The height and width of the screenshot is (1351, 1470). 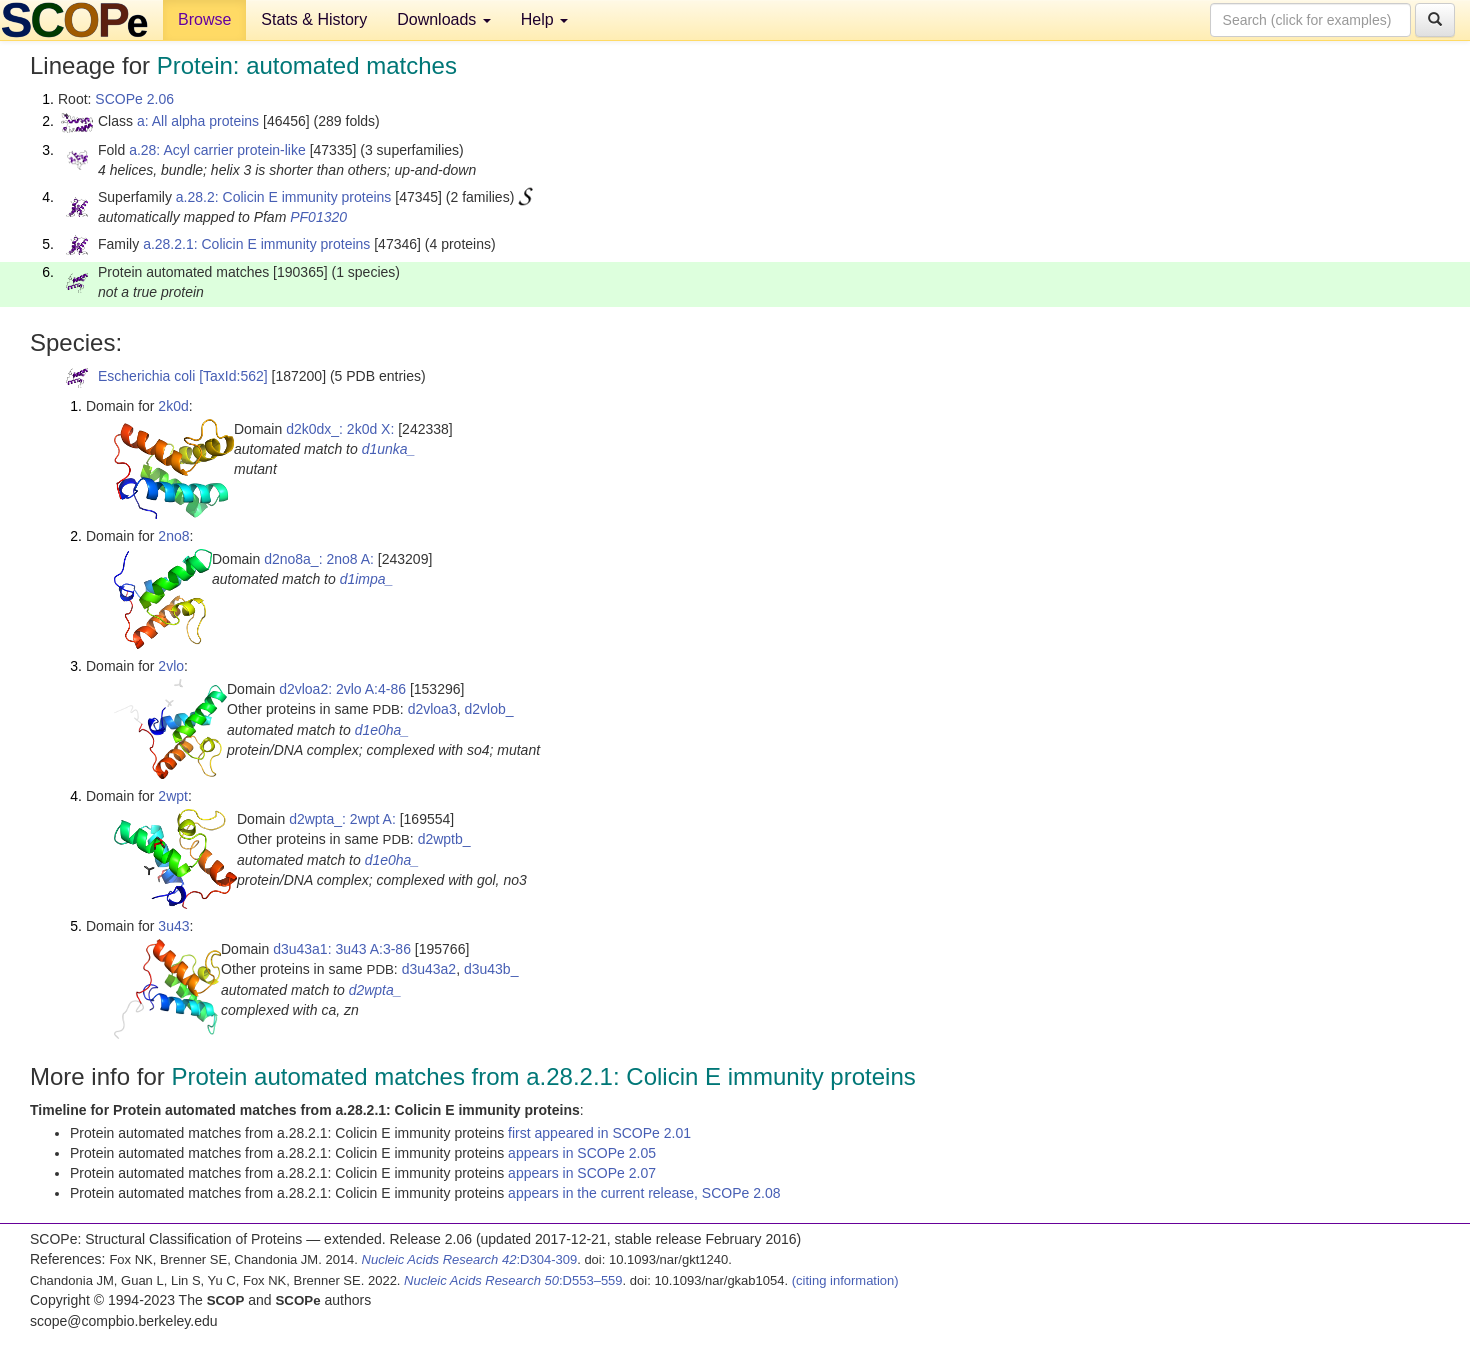 What do you see at coordinates (217, 150) in the screenshot?
I see `a.28: Acyl carrier protein-like` at bounding box center [217, 150].